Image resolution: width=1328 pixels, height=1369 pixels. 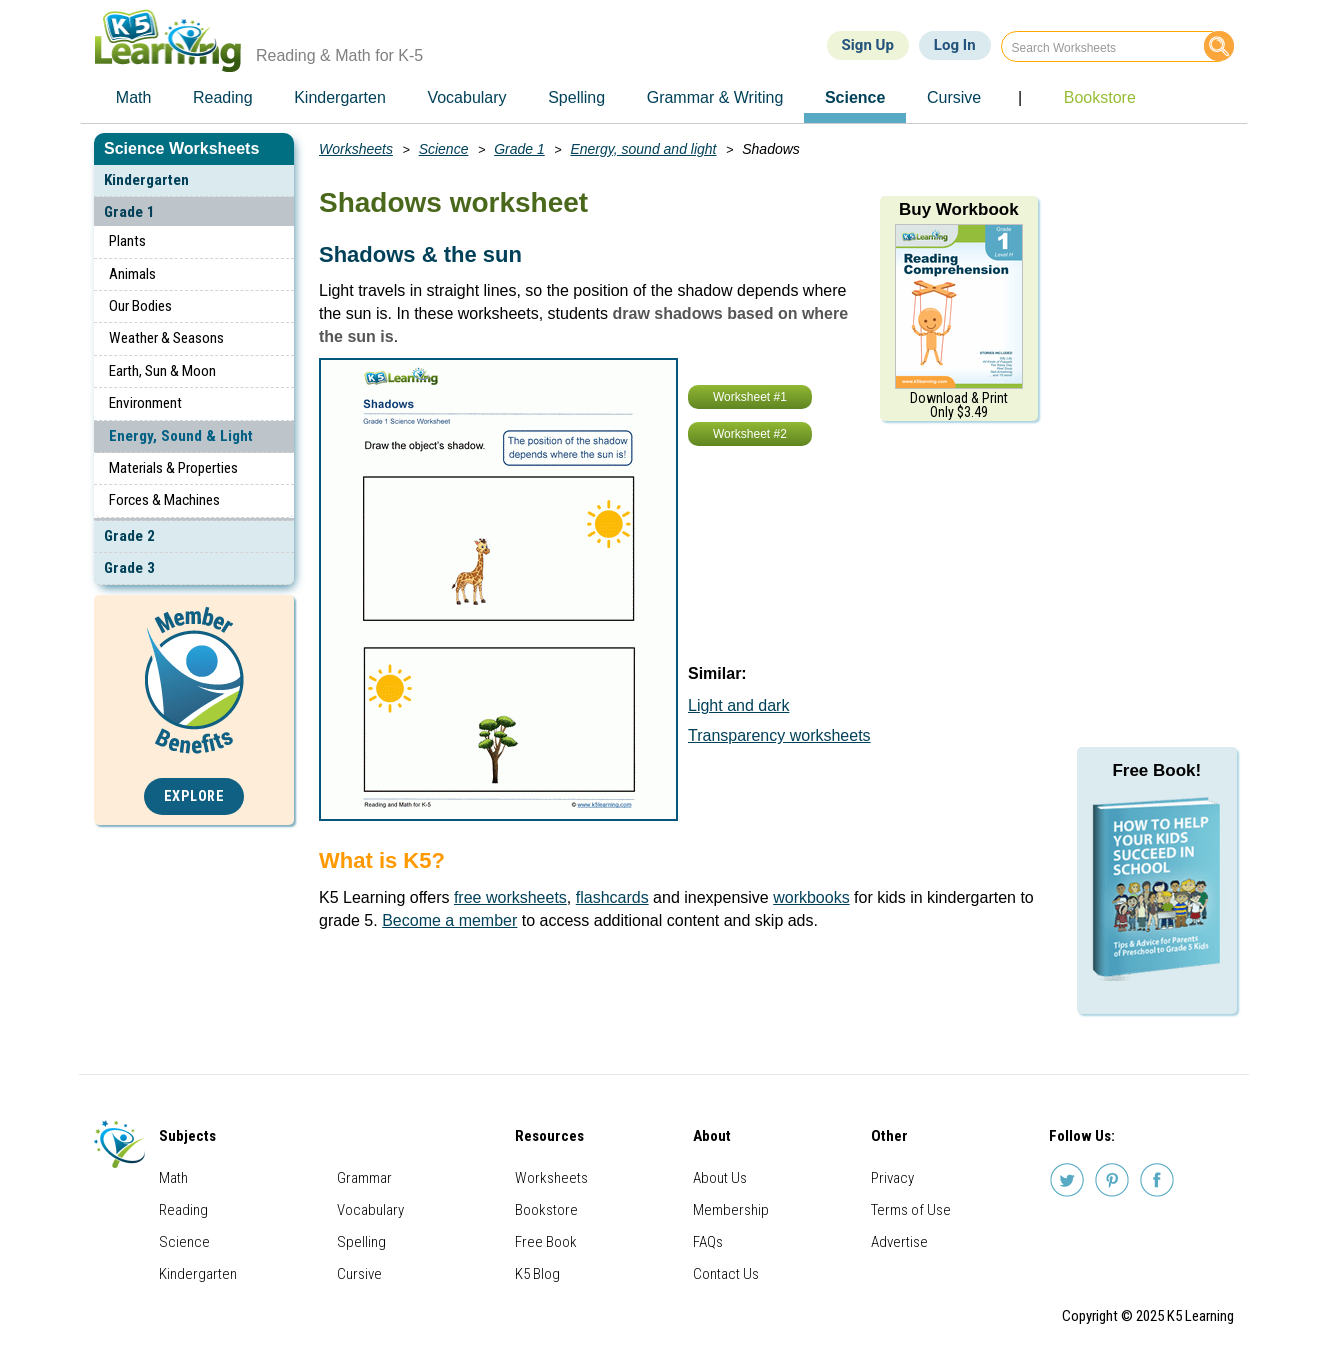 What do you see at coordinates (1100, 97) in the screenshot?
I see `Bookstore [menuitem]` at bounding box center [1100, 97].